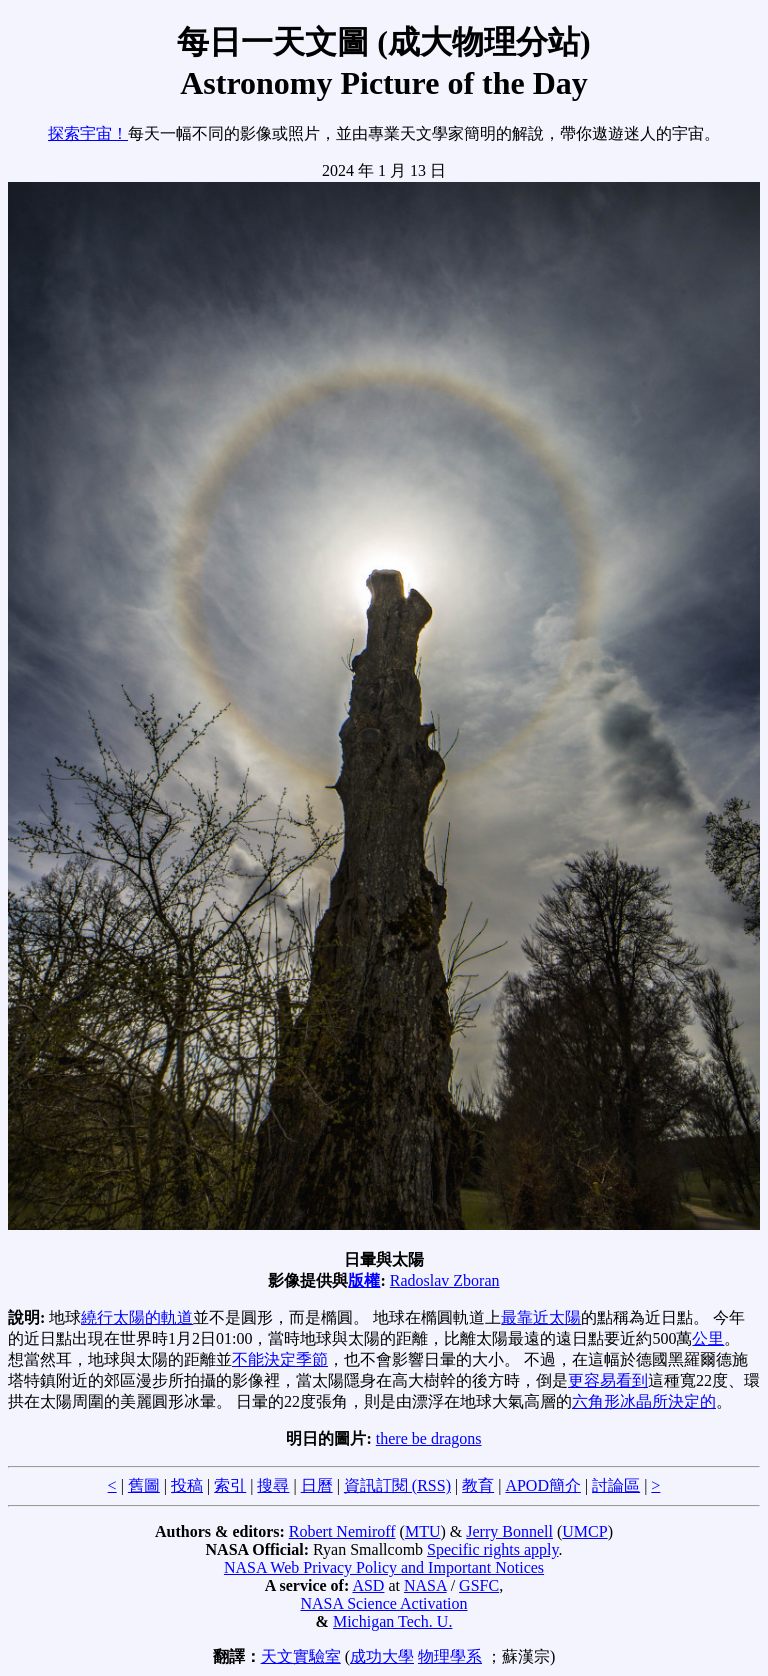  What do you see at coordinates (280, 1359) in the screenshot?
I see `不能決定季節` at bounding box center [280, 1359].